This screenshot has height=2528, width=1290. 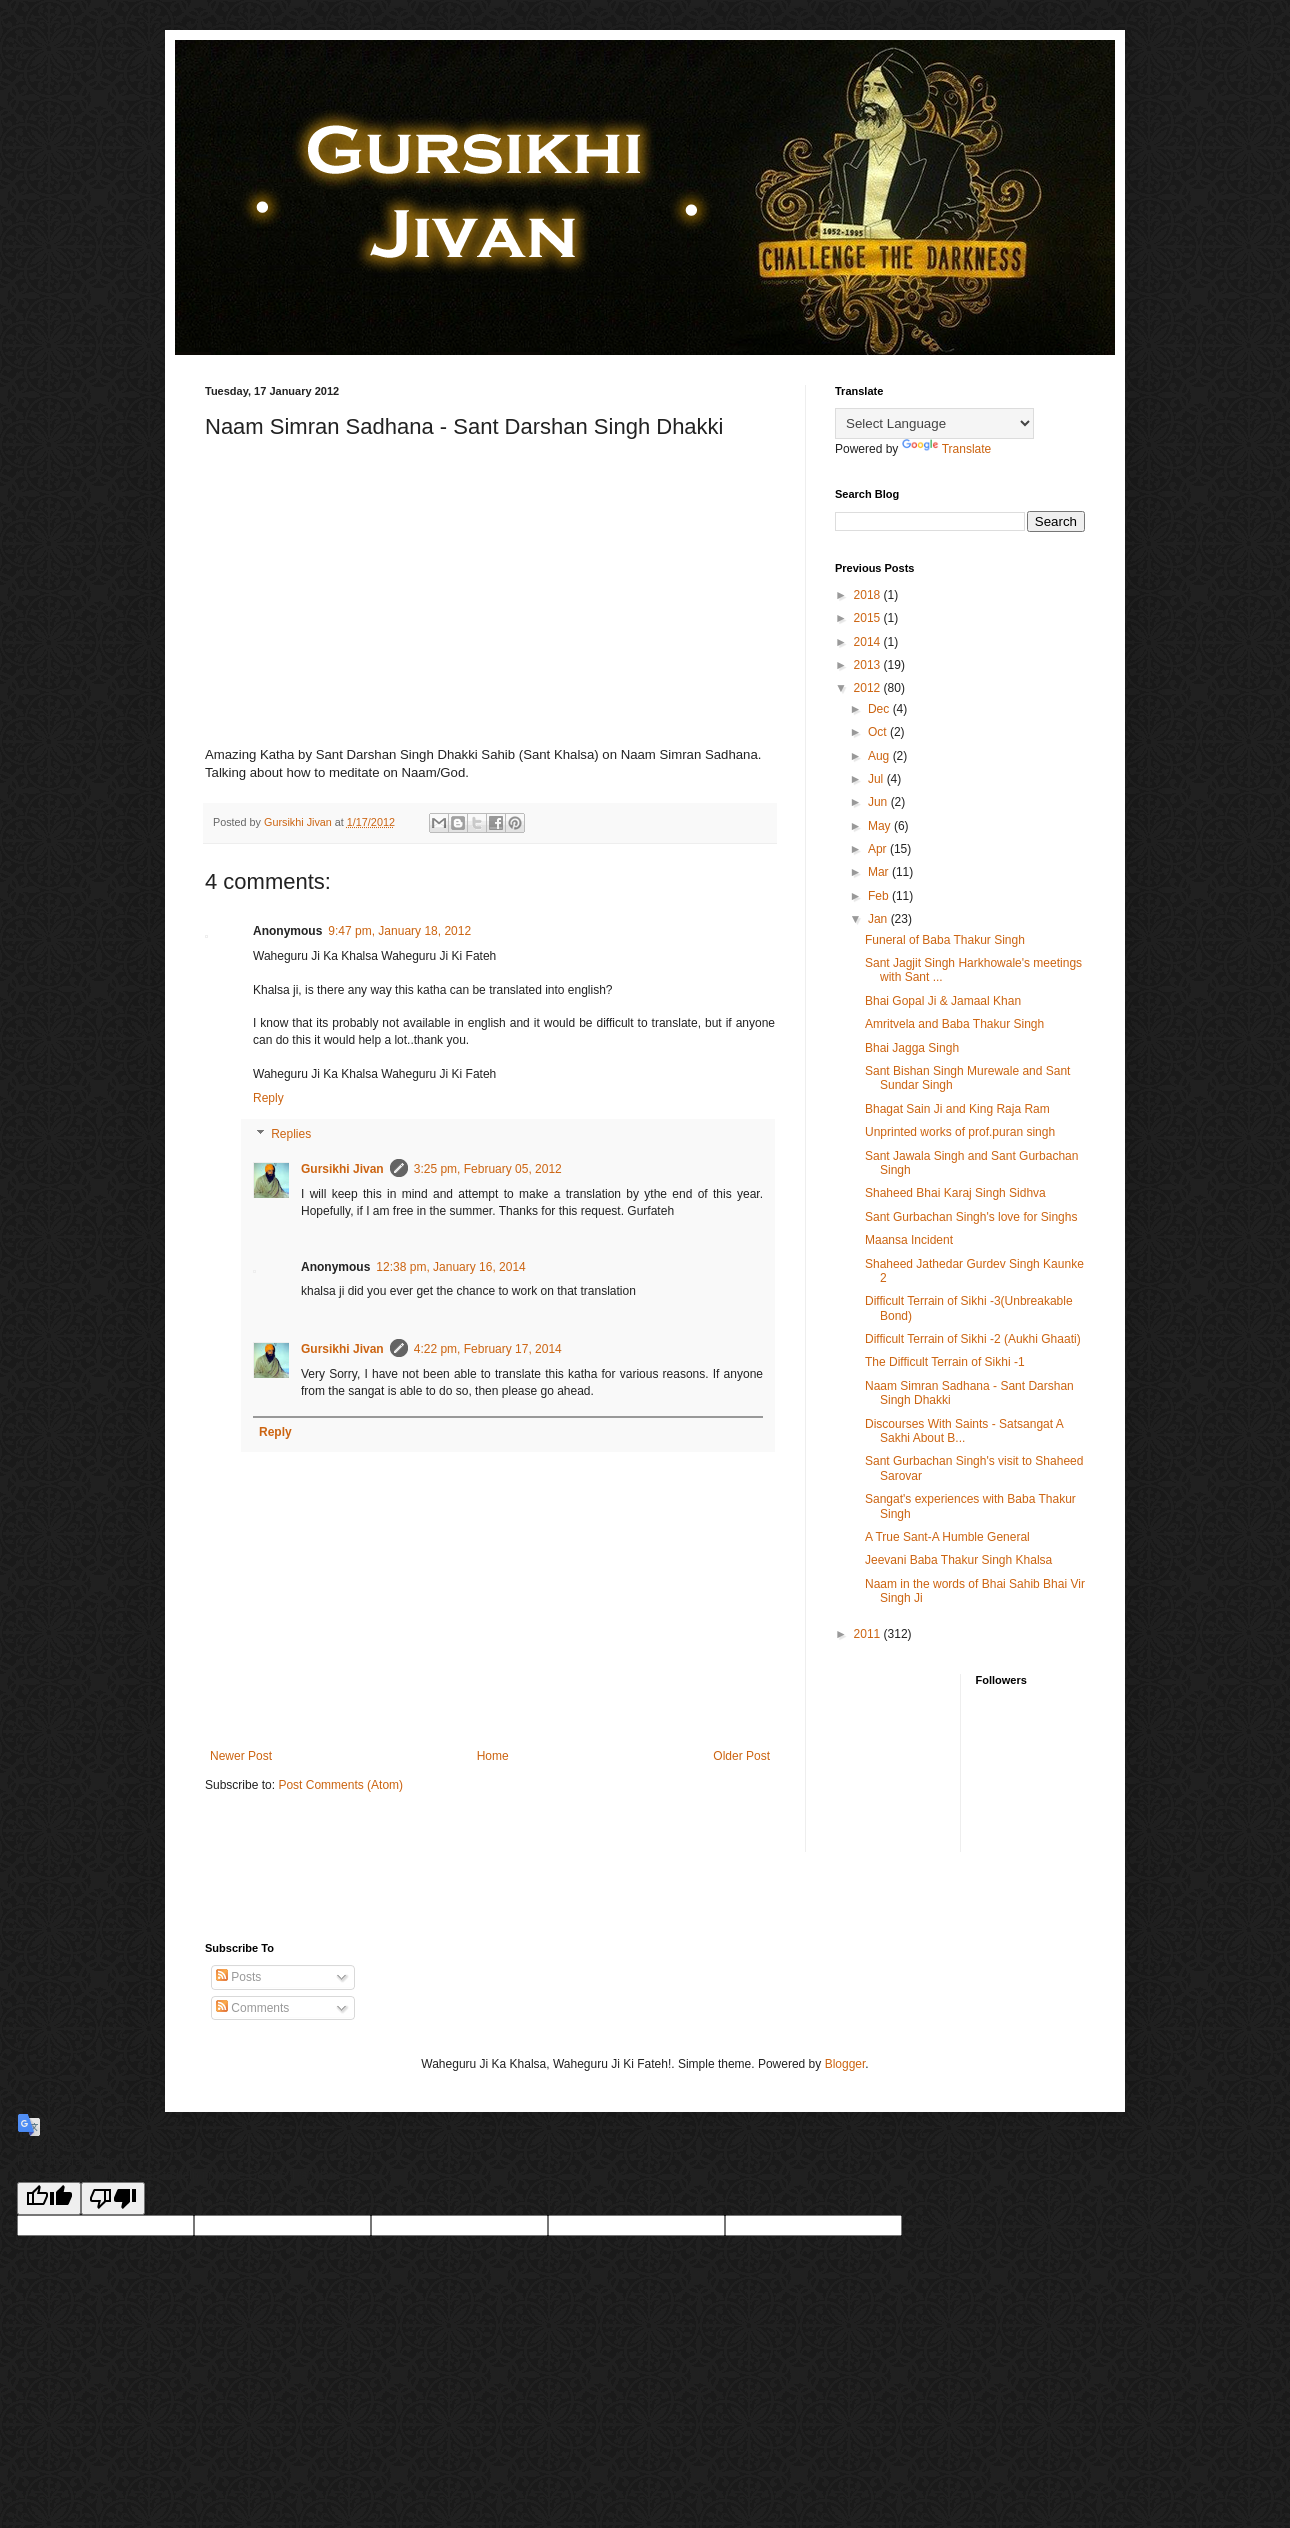 I want to click on 9:47 pm, January 18, 2012, so click(x=399, y=931).